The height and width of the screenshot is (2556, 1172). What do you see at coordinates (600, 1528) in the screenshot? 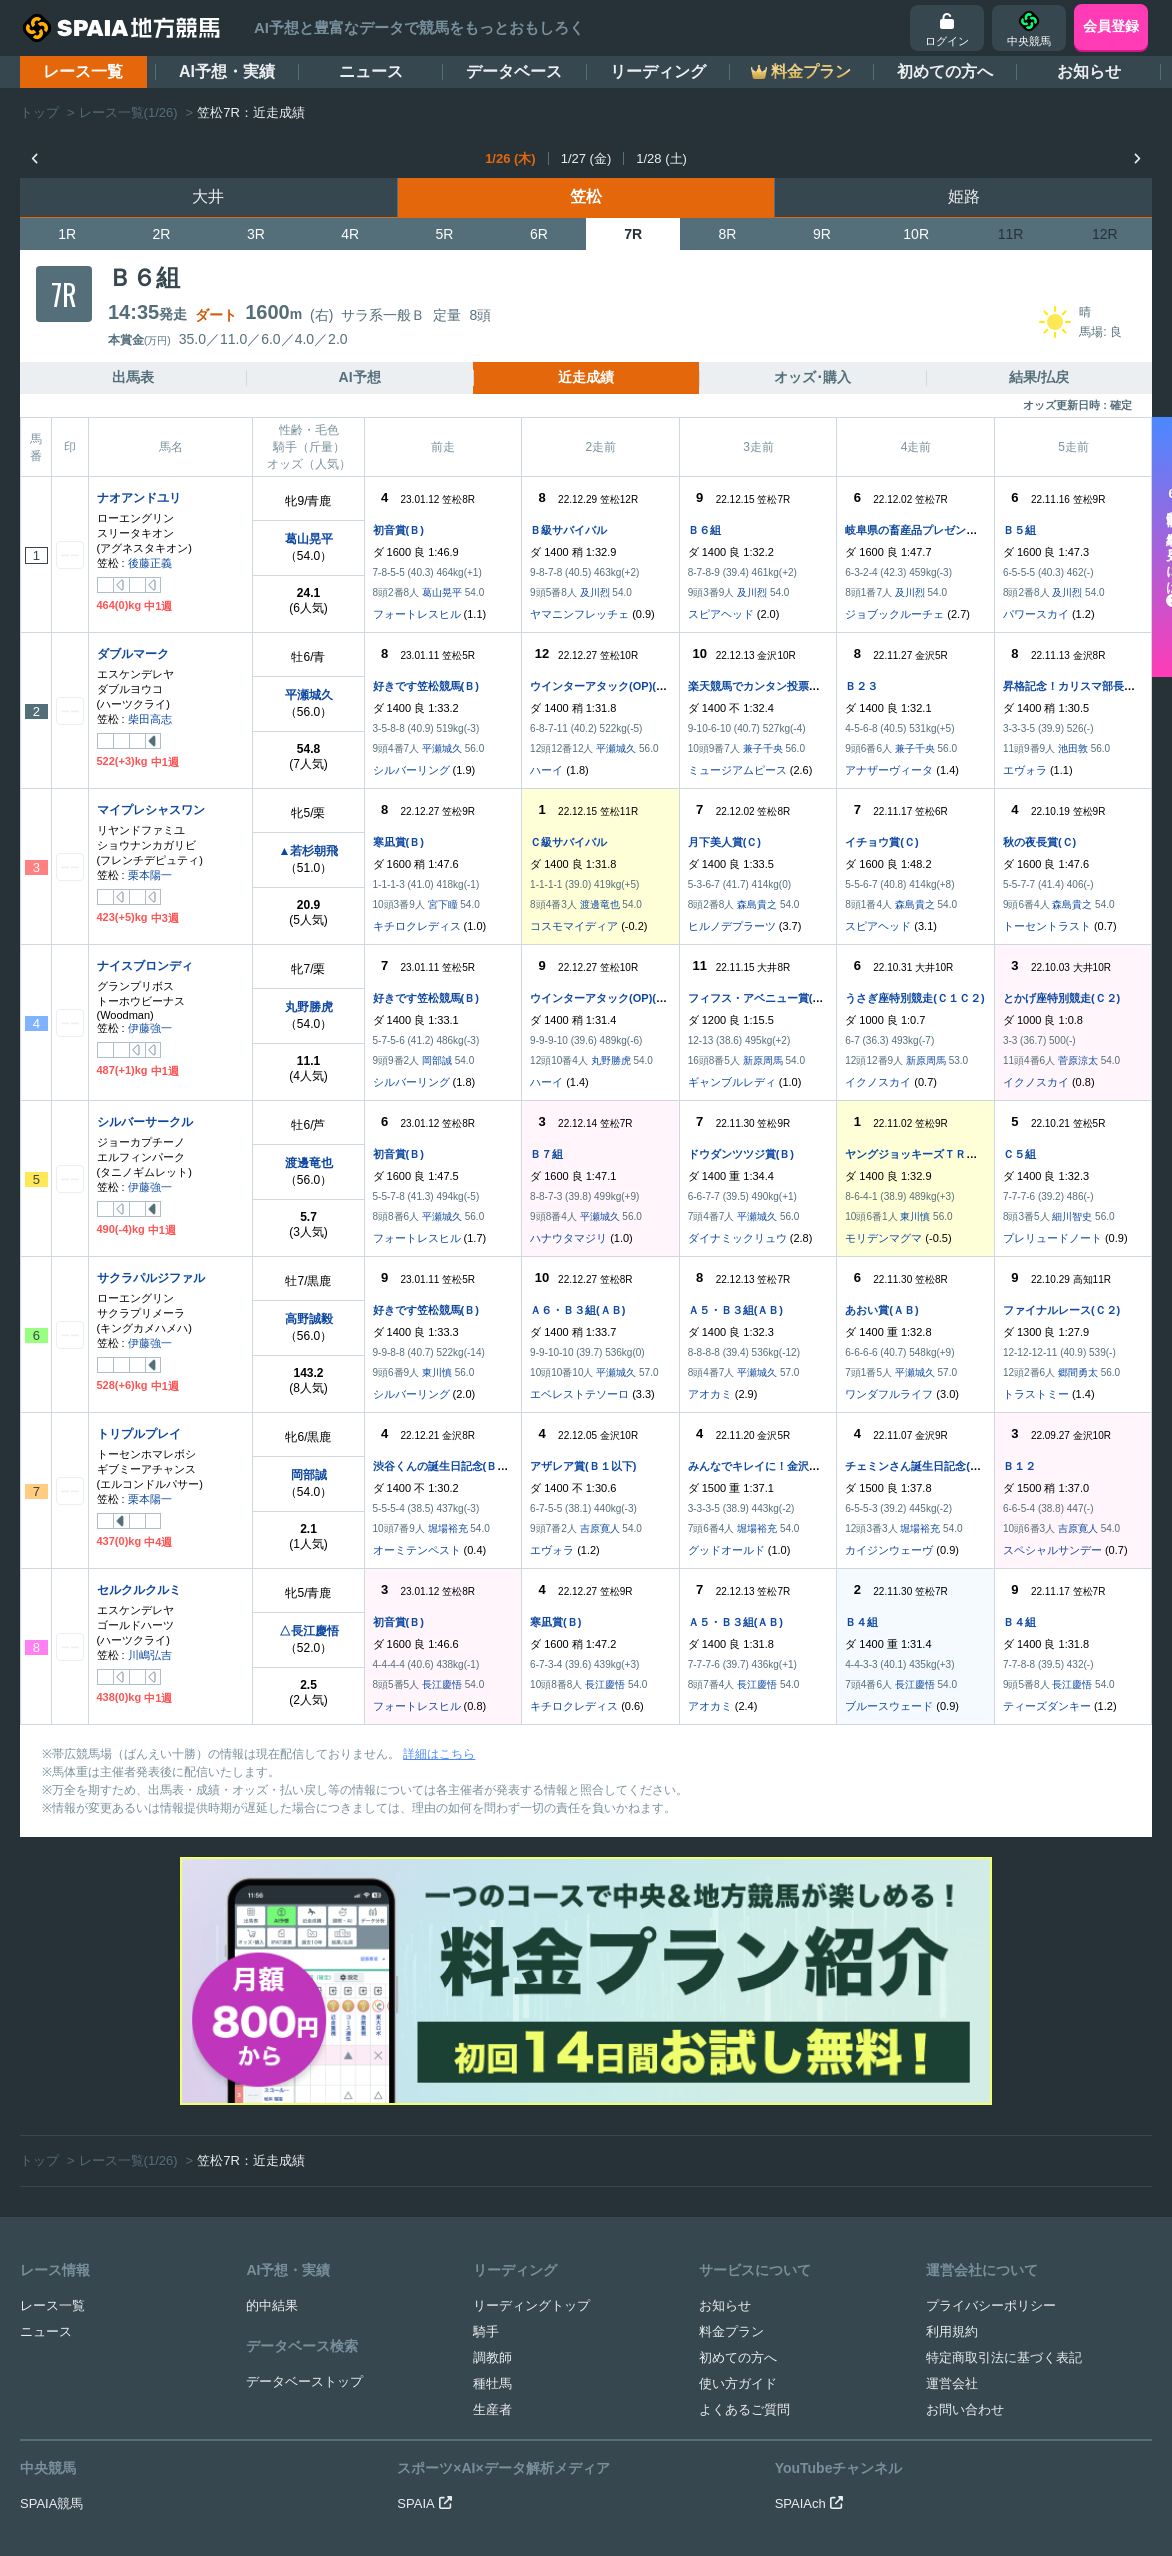
I see `吉原寛人` at bounding box center [600, 1528].